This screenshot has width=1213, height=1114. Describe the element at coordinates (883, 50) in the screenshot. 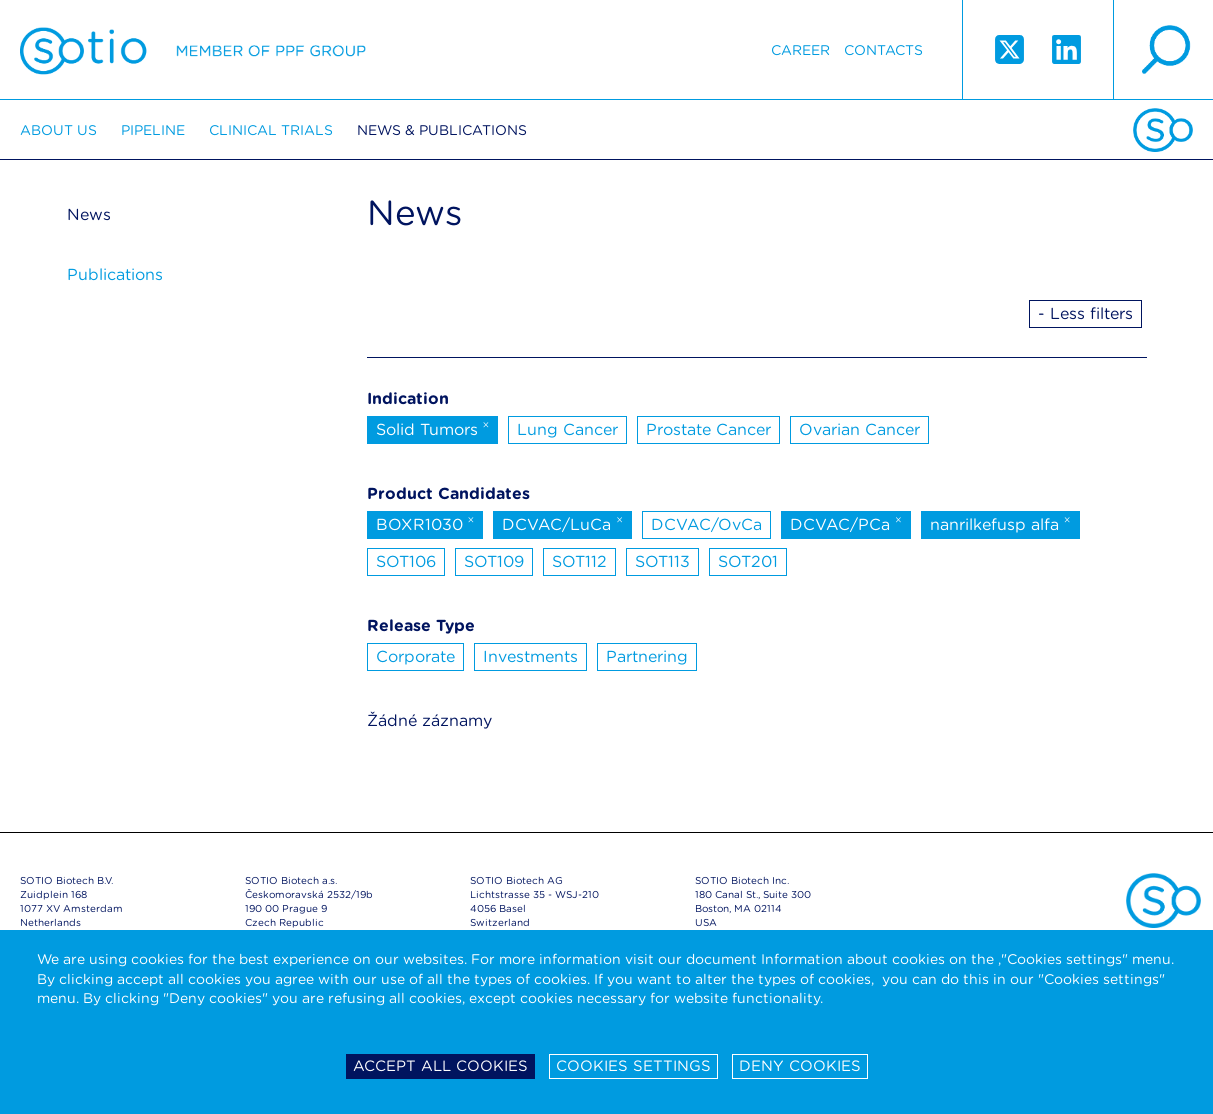

I see `Contacts` at that location.